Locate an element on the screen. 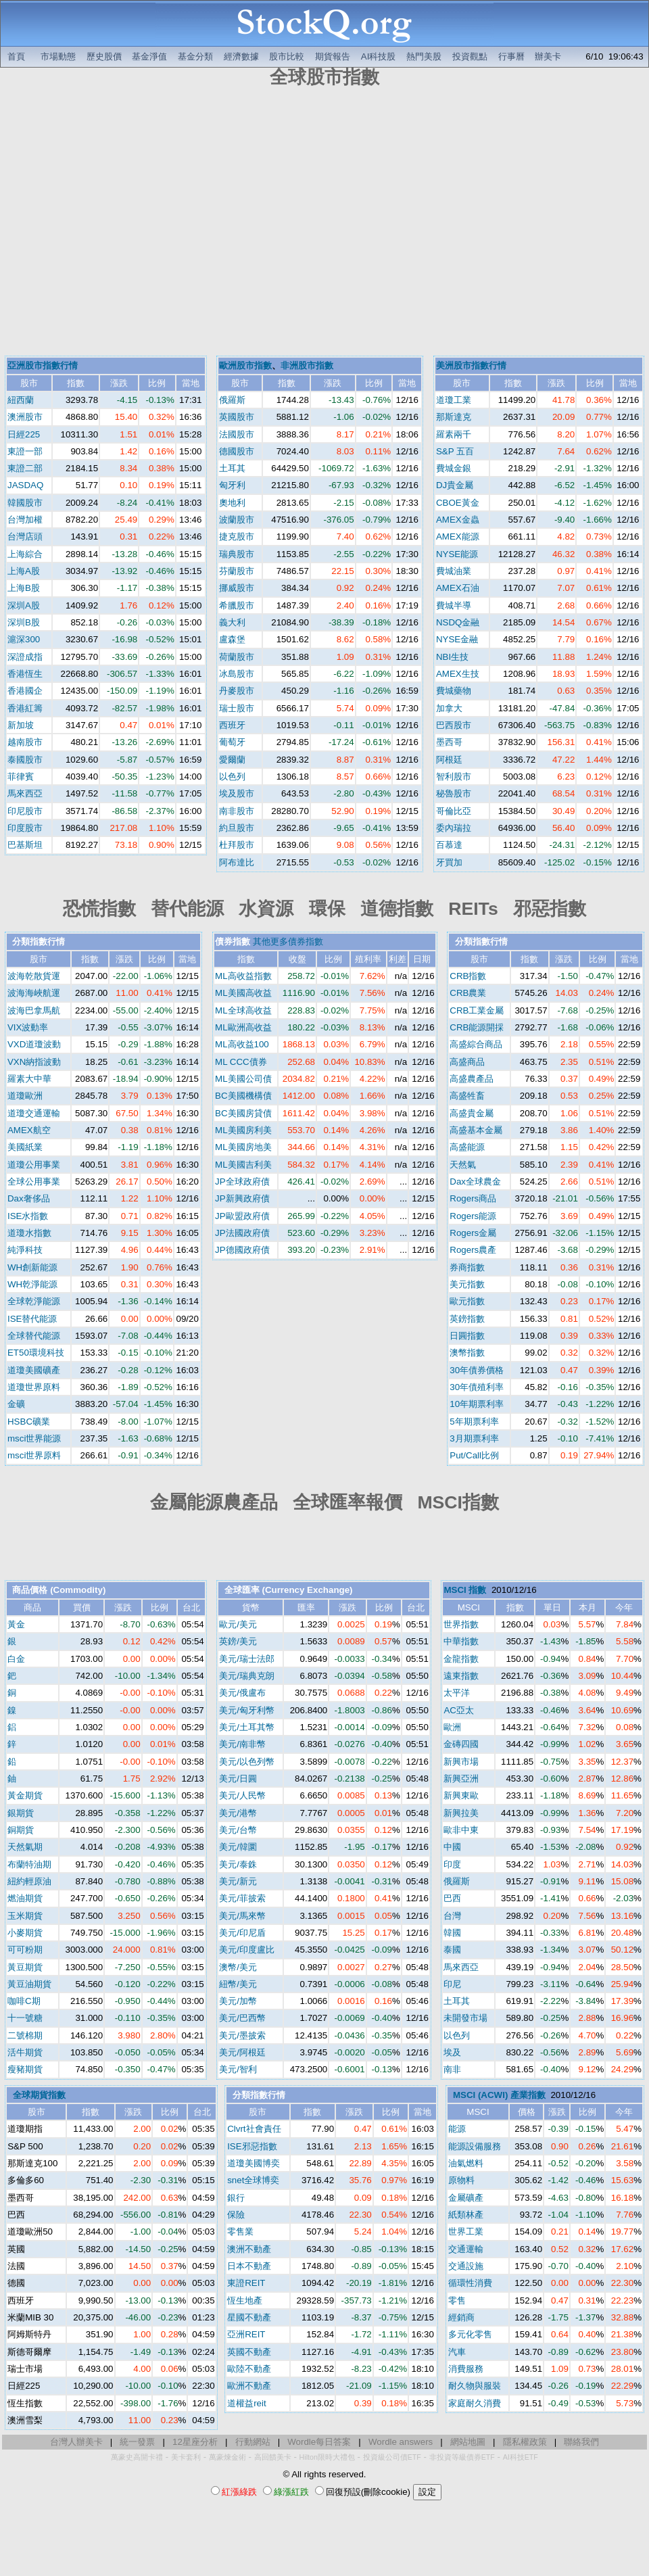 The width and height of the screenshot is (649, 2576). JP德國政府債 is located at coordinates (242, 1250).